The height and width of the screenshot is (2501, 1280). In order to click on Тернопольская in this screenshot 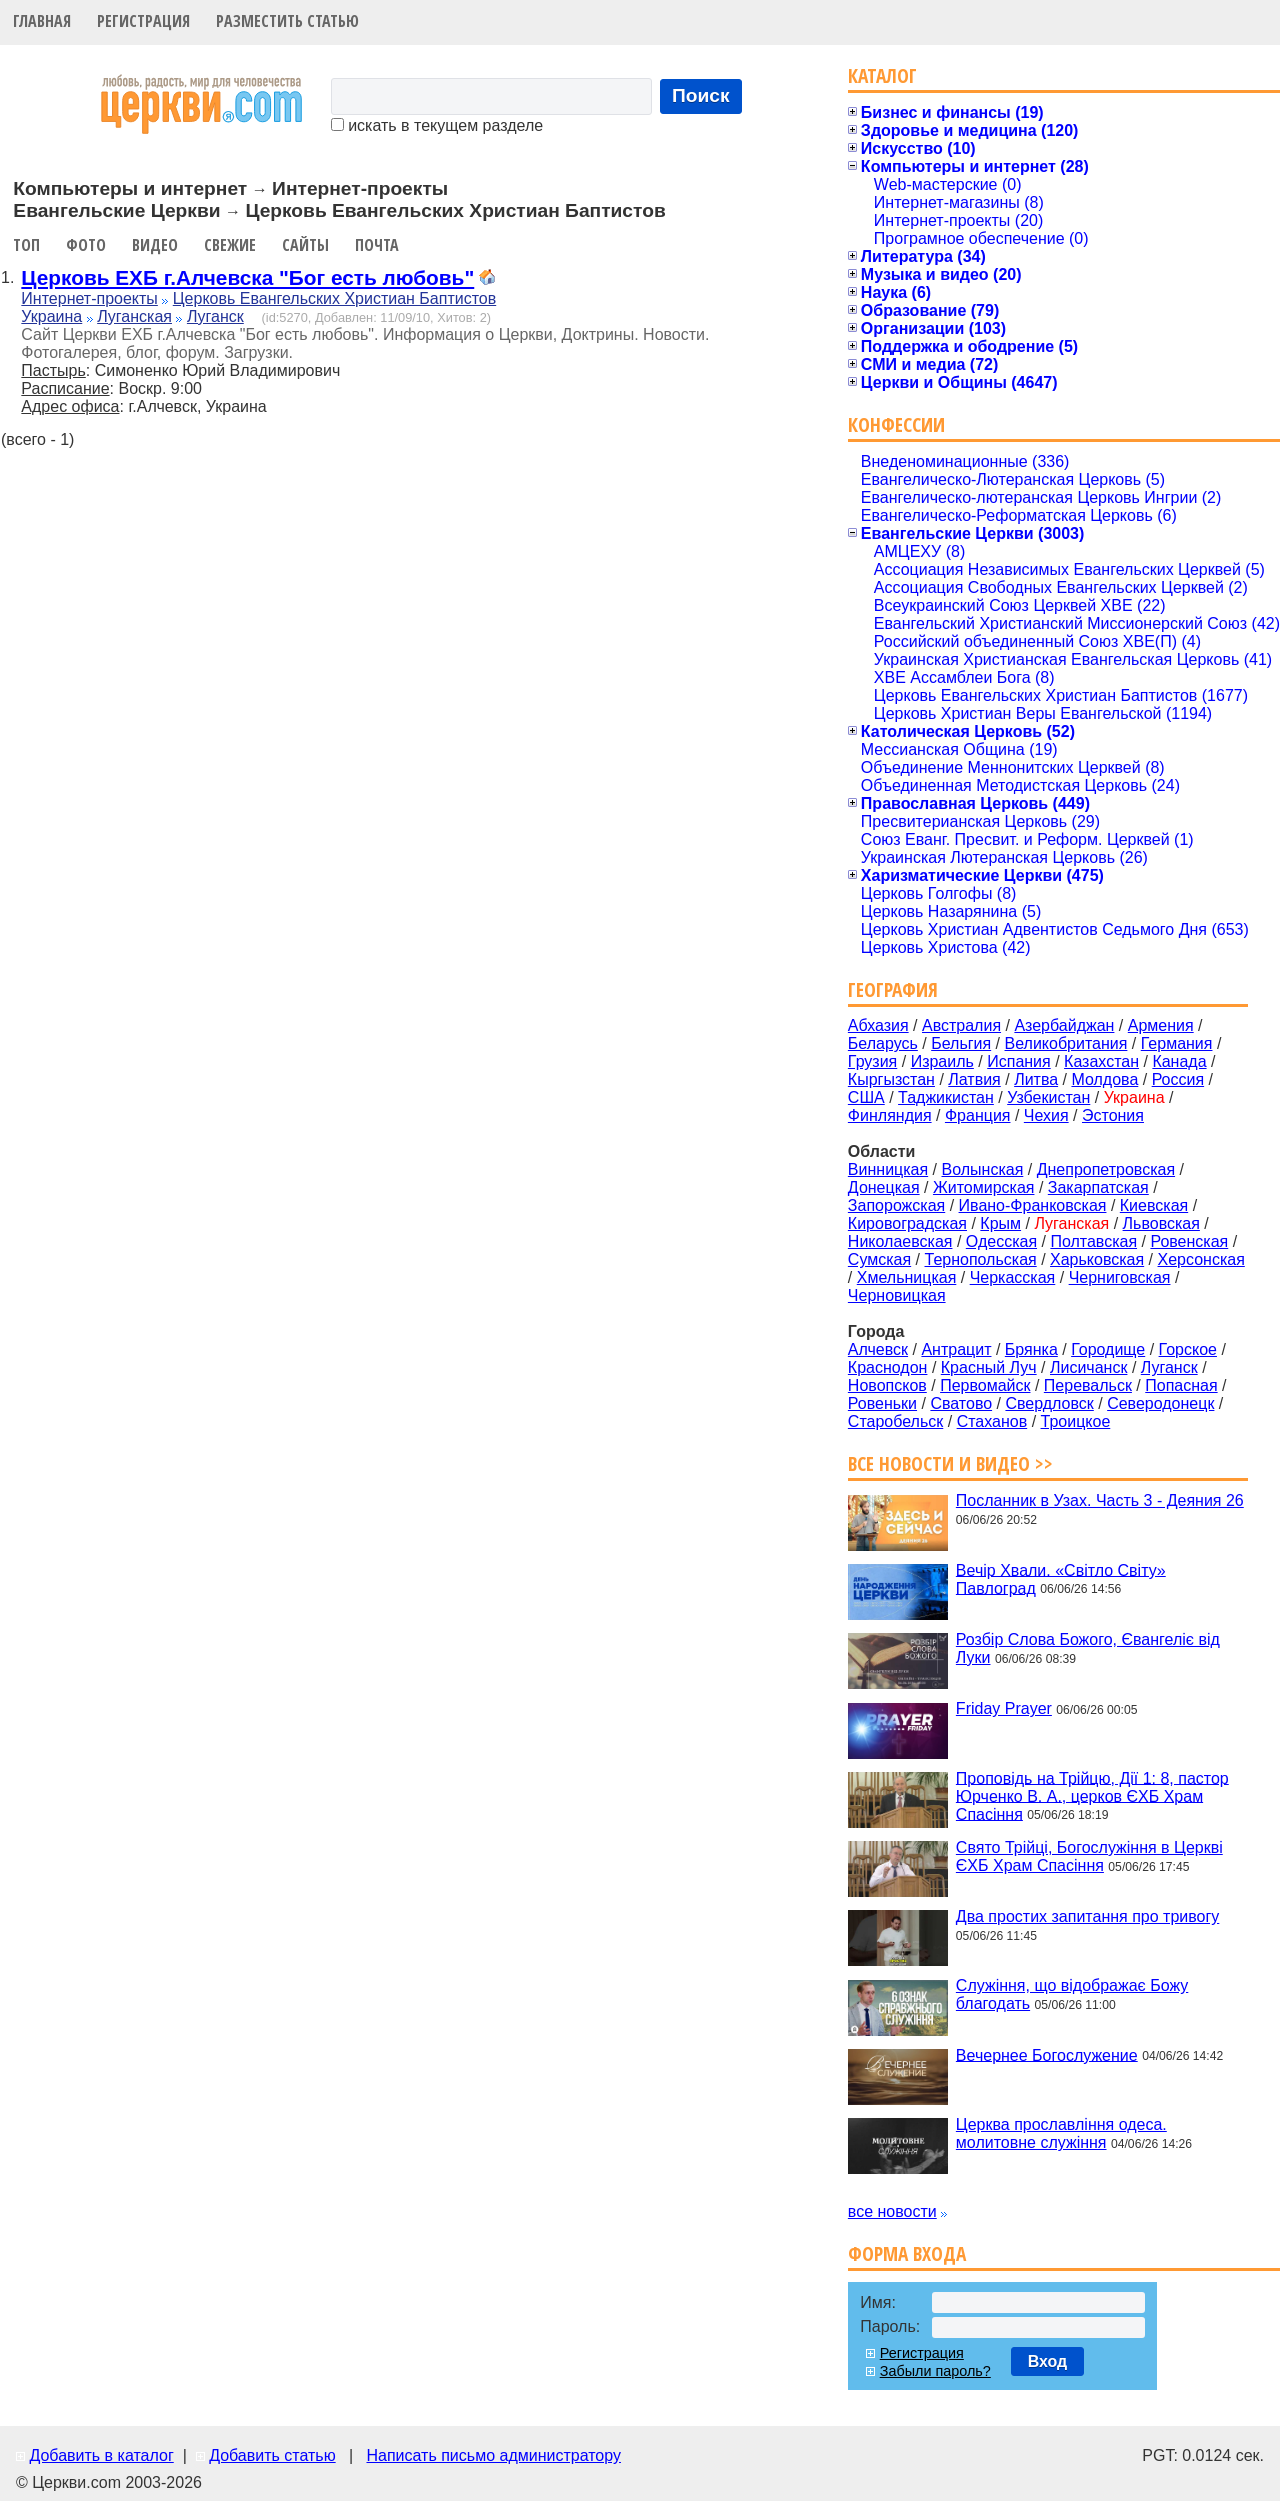, I will do `click(981, 1259)`.